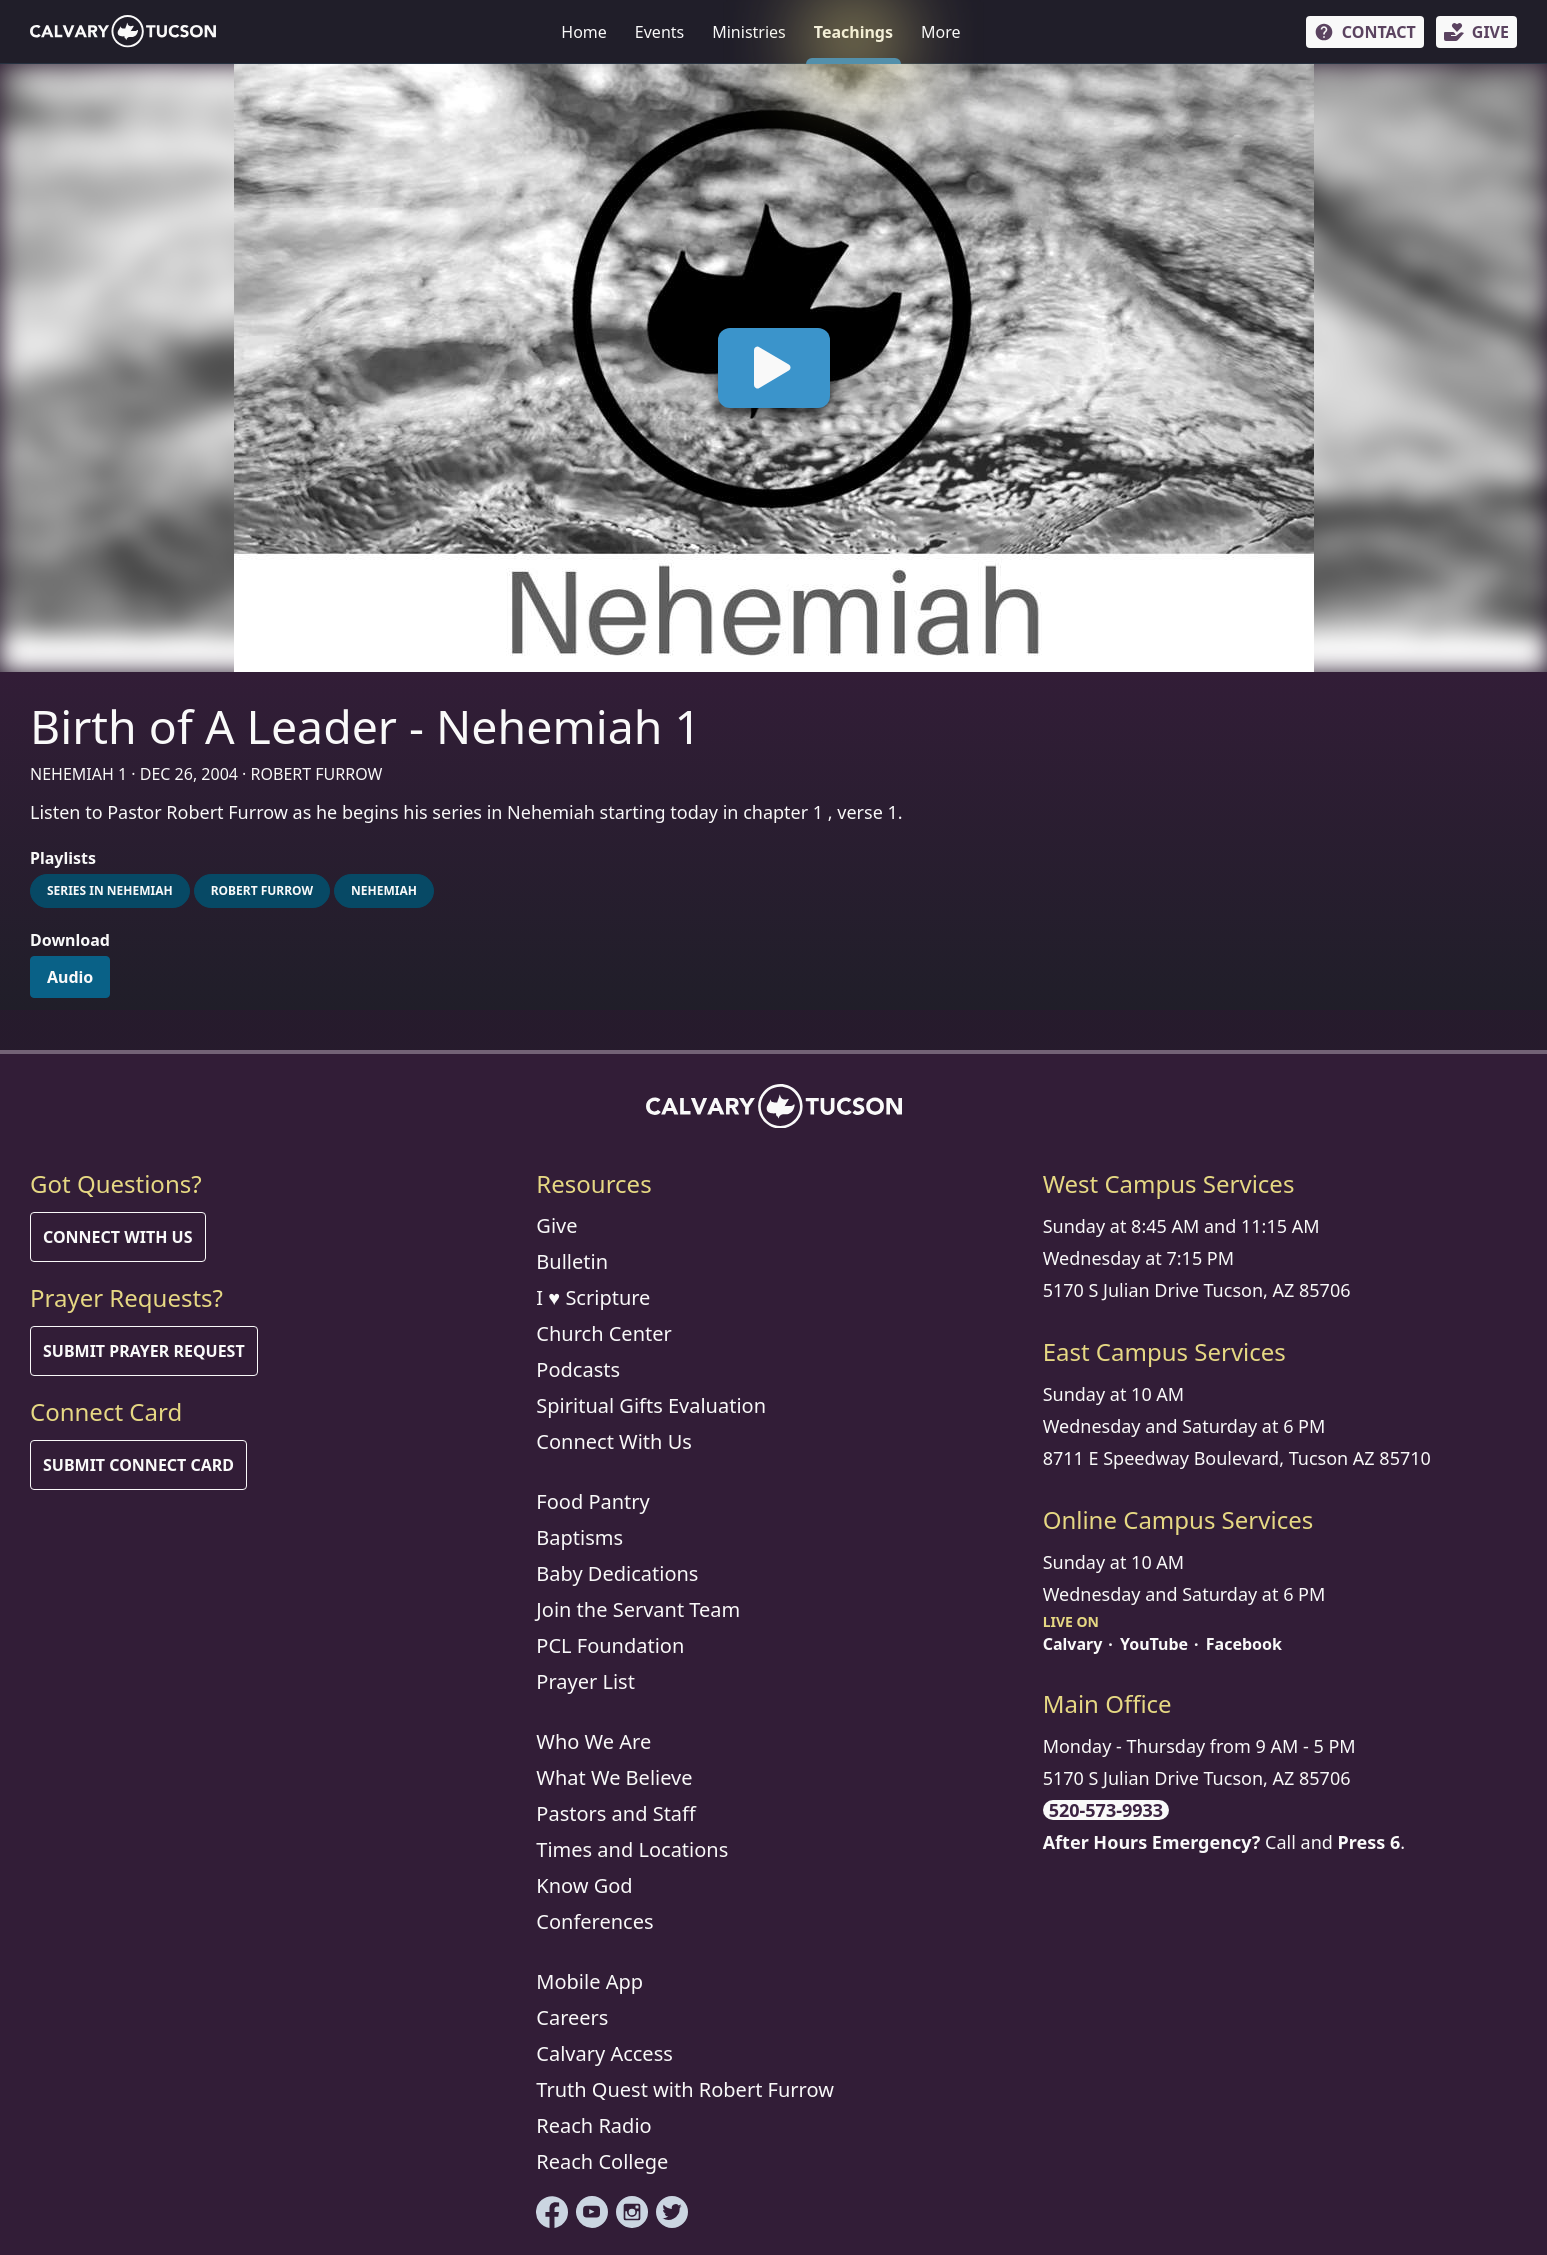  What do you see at coordinates (685, 2089) in the screenshot?
I see `Truth Quest with Robert Furrow` at bounding box center [685, 2089].